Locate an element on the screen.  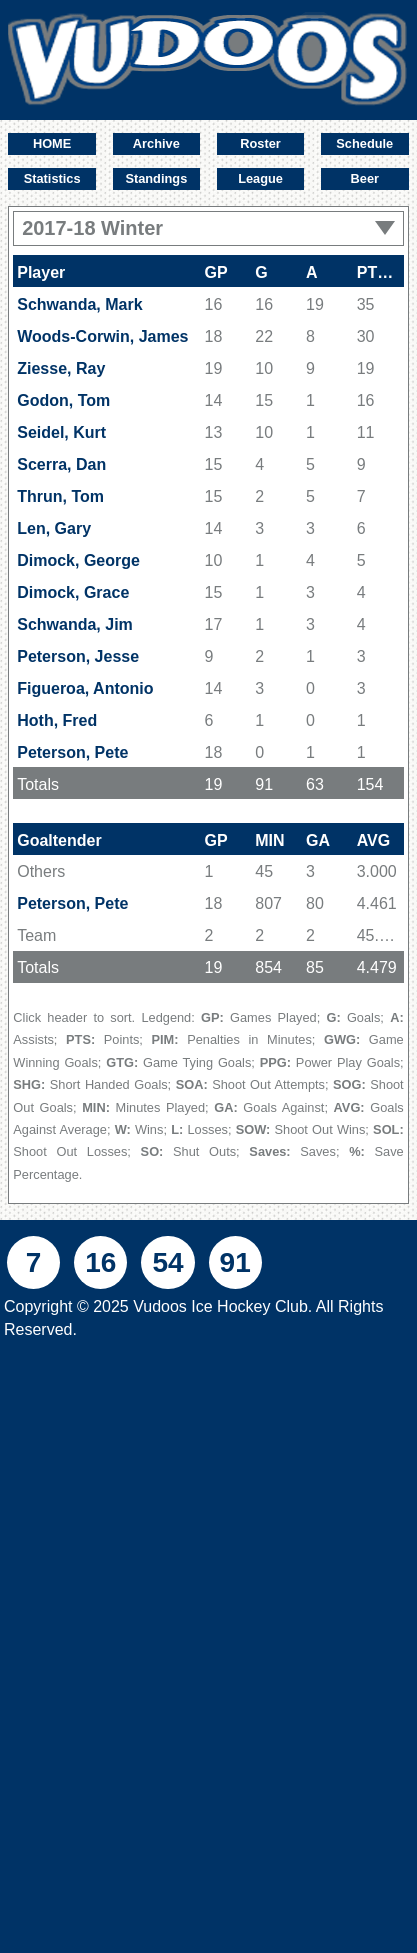
Peterson, Pete is located at coordinates (72, 752).